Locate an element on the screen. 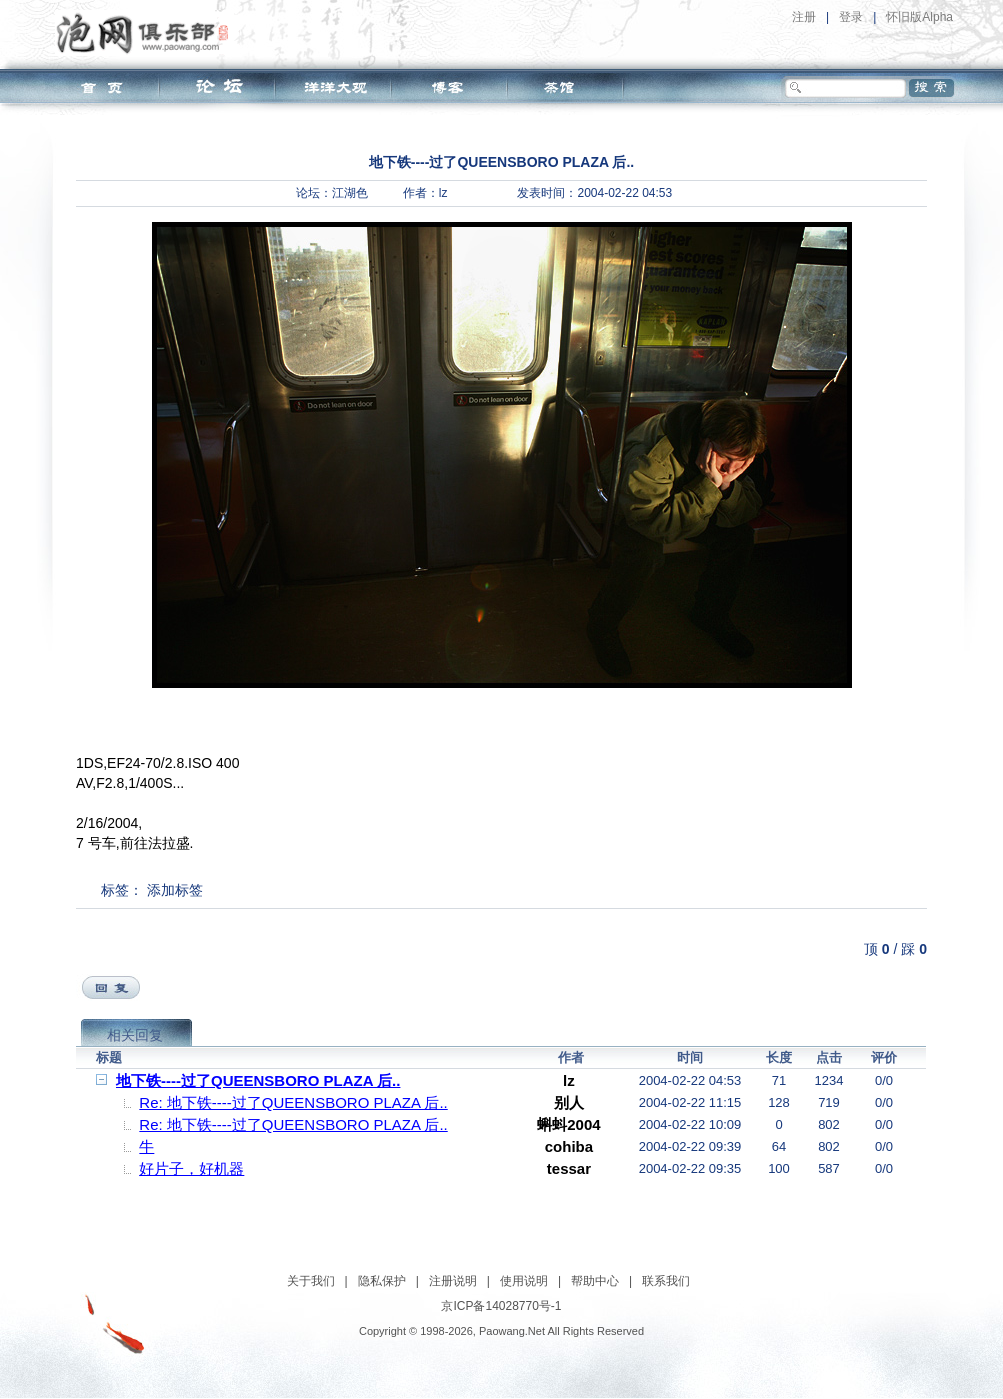  江湖色 is located at coordinates (350, 193).